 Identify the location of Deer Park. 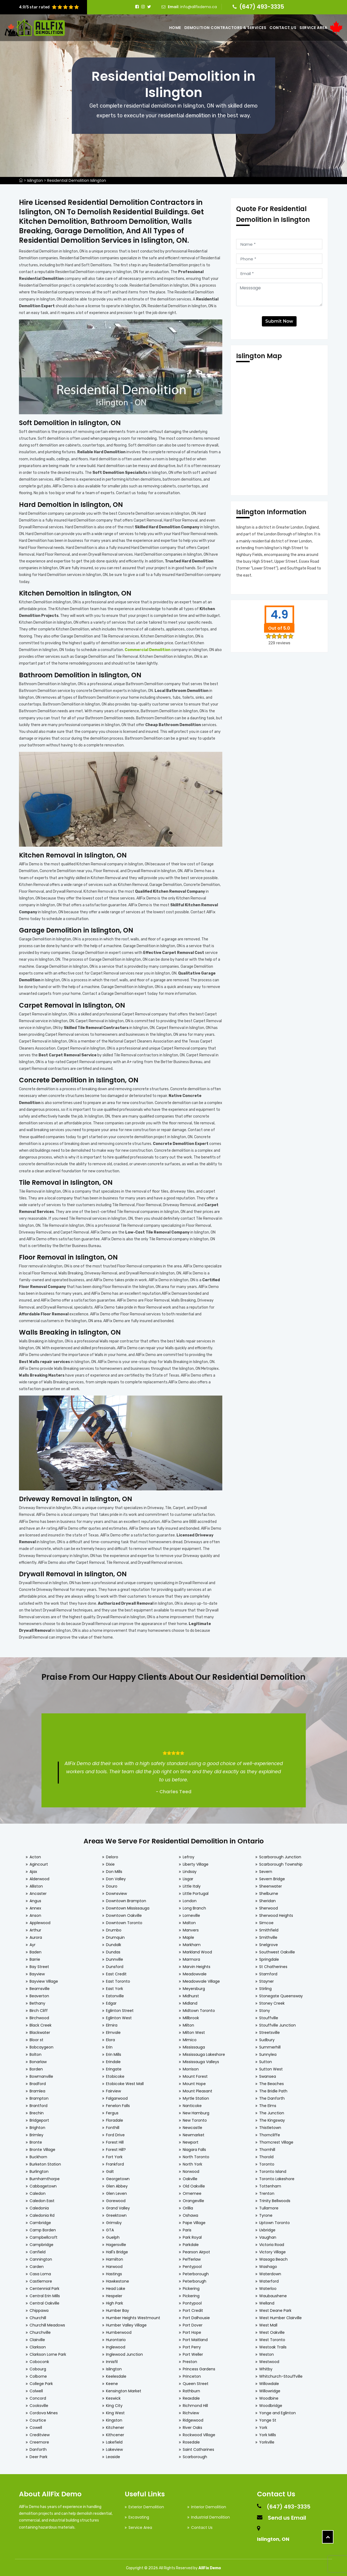
(38, 2454).